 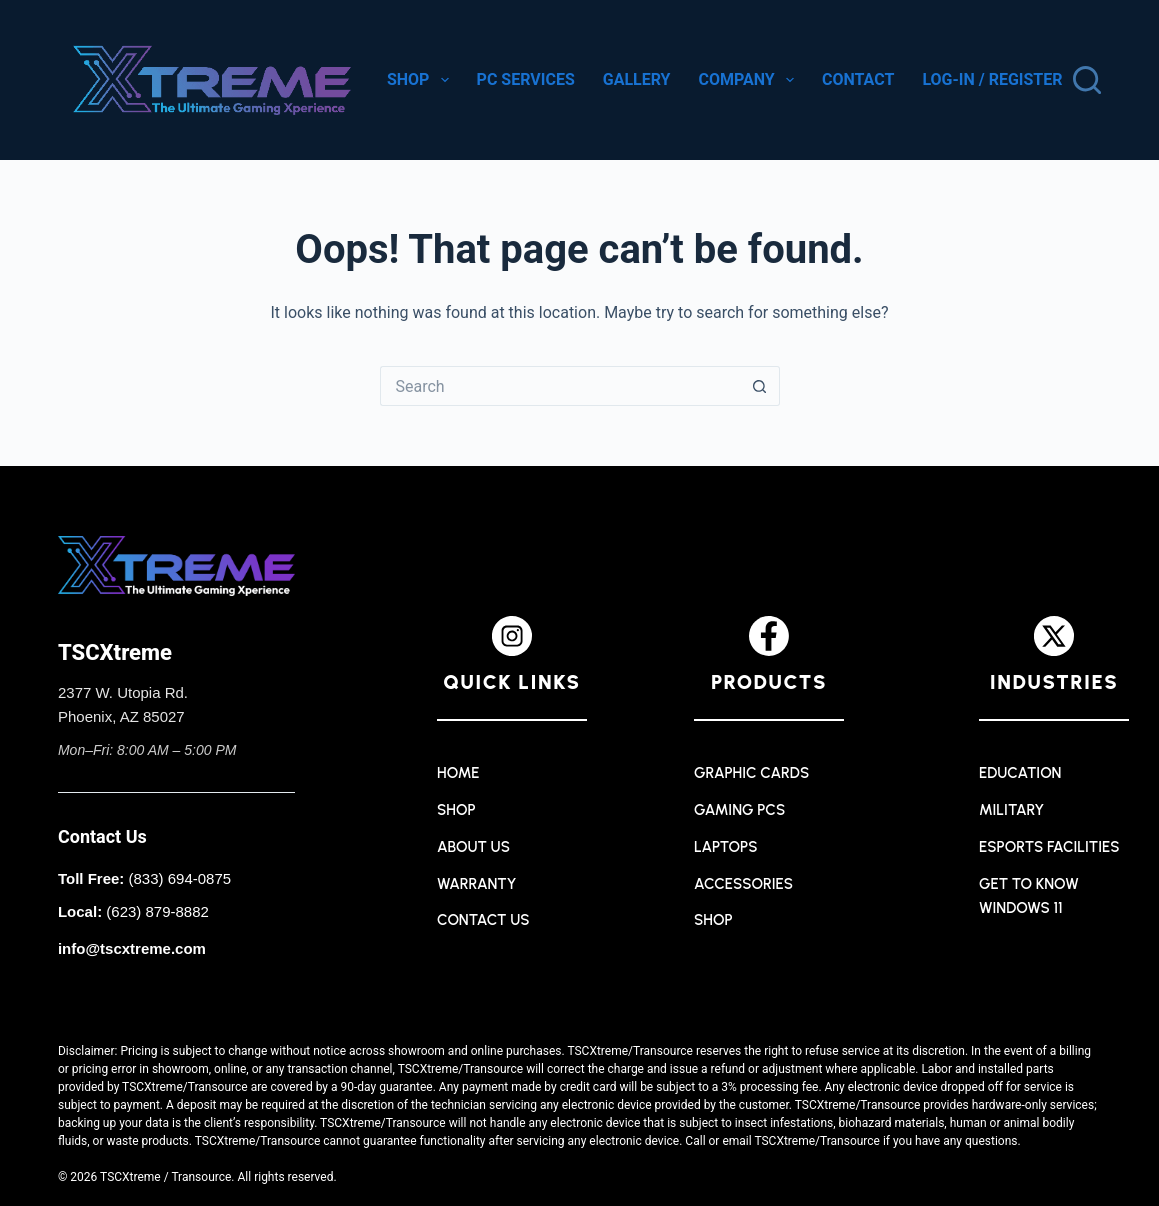 I want to click on Esports Facilities, so click(x=1049, y=847).